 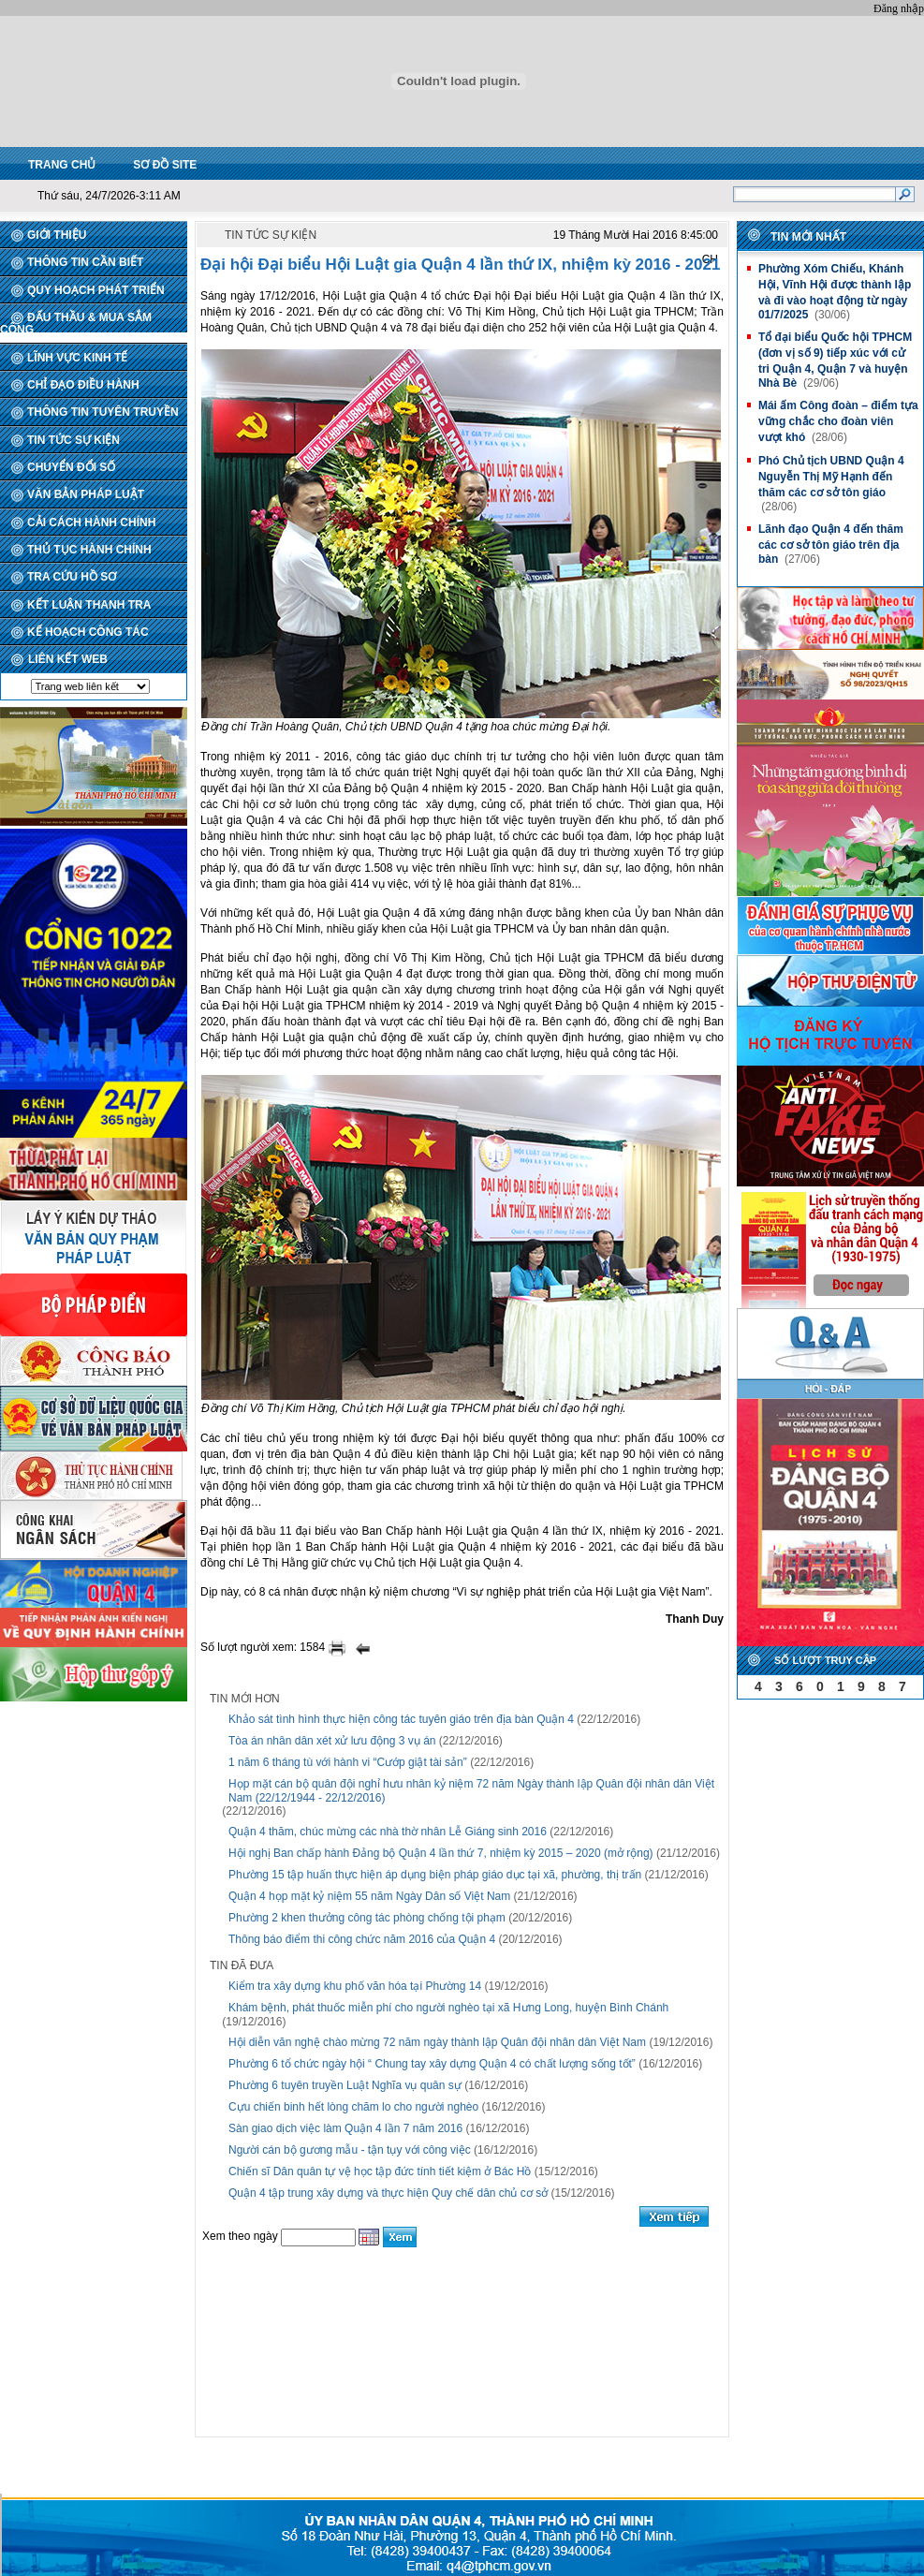 I want to click on Đăng nhập, so click(x=898, y=8).